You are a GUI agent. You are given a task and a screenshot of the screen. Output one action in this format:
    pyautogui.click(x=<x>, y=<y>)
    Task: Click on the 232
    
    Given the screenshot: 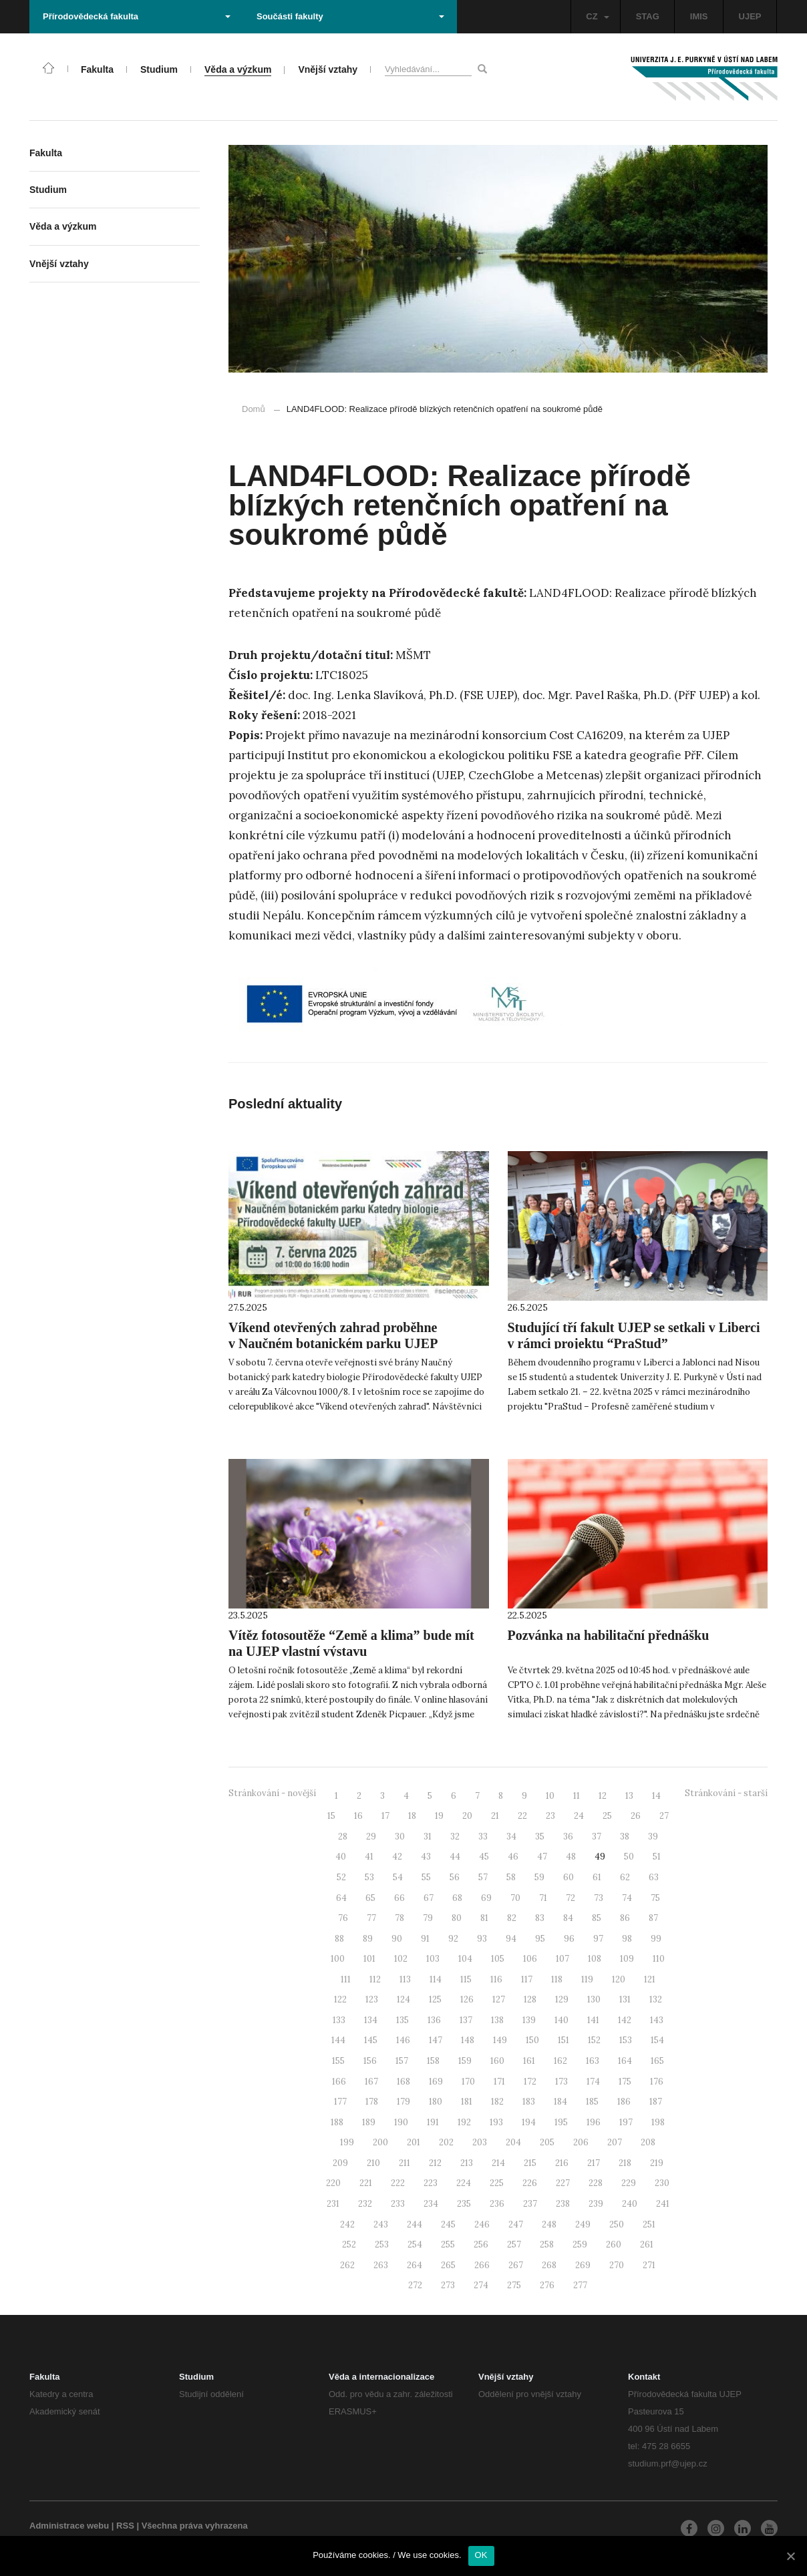 What is the action you would take?
    pyautogui.click(x=365, y=2203)
    